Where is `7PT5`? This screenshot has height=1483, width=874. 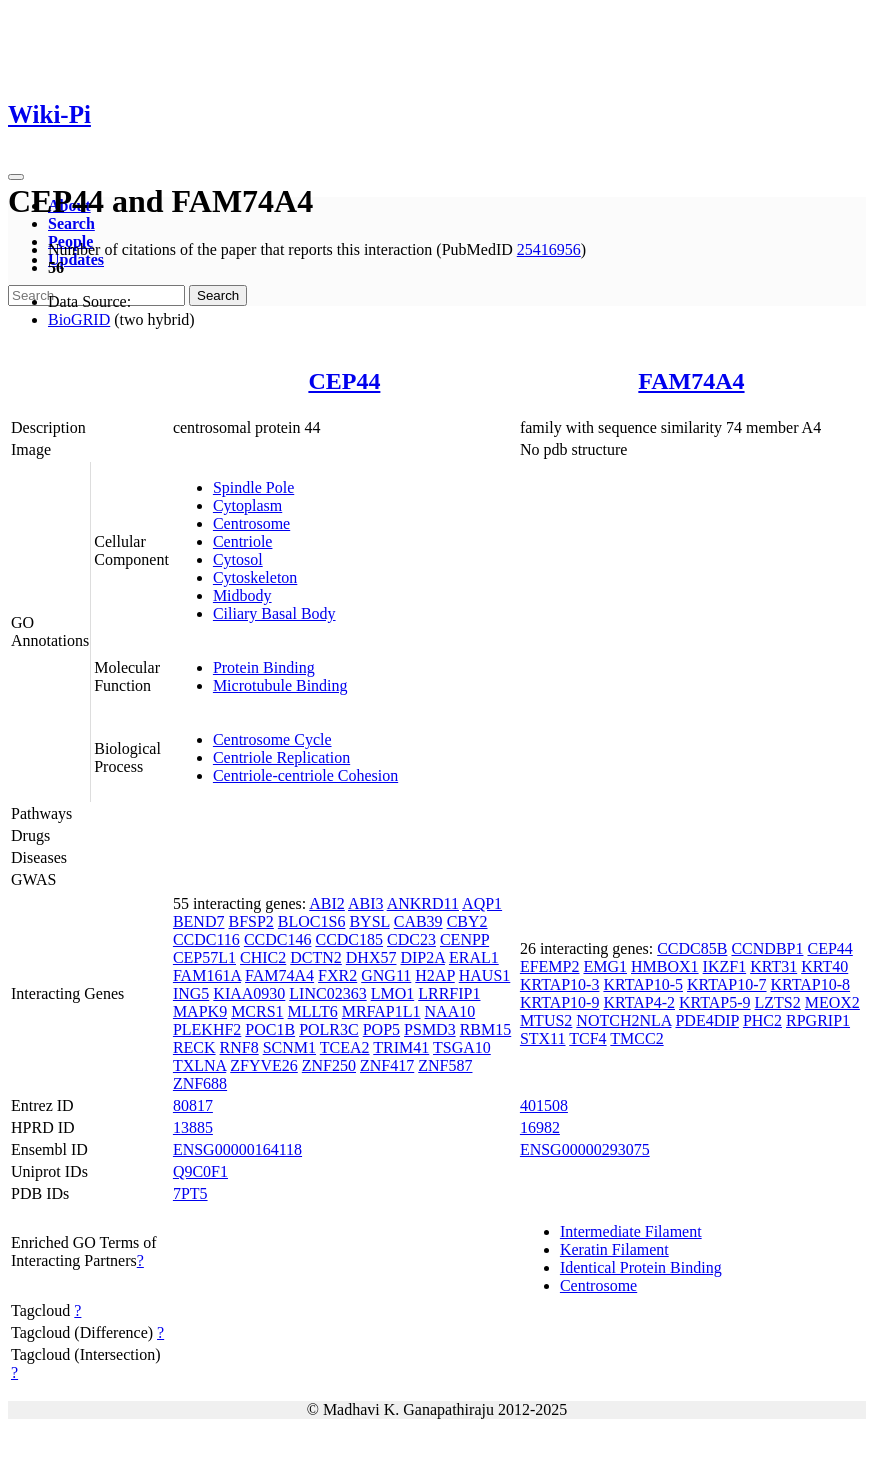 7PT5 is located at coordinates (190, 1193).